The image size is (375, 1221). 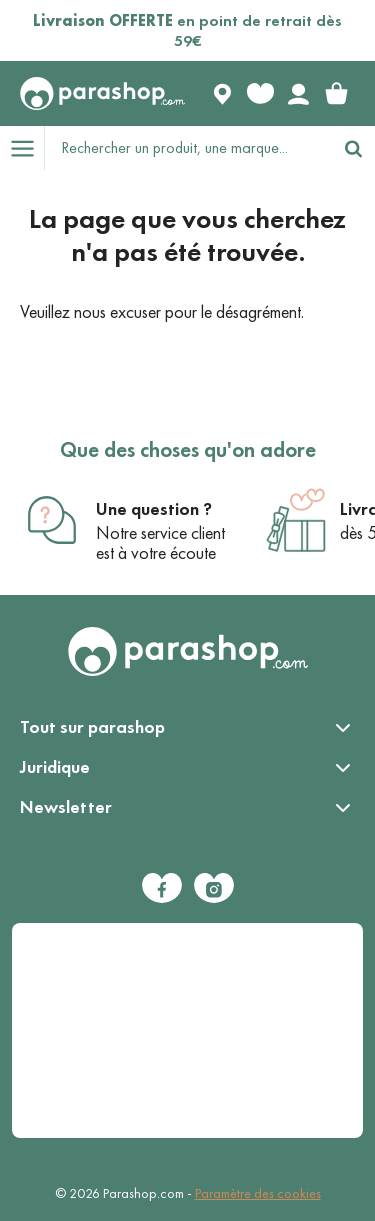 What do you see at coordinates (55, 767) in the screenshot?
I see `Juridique` at bounding box center [55, 767].